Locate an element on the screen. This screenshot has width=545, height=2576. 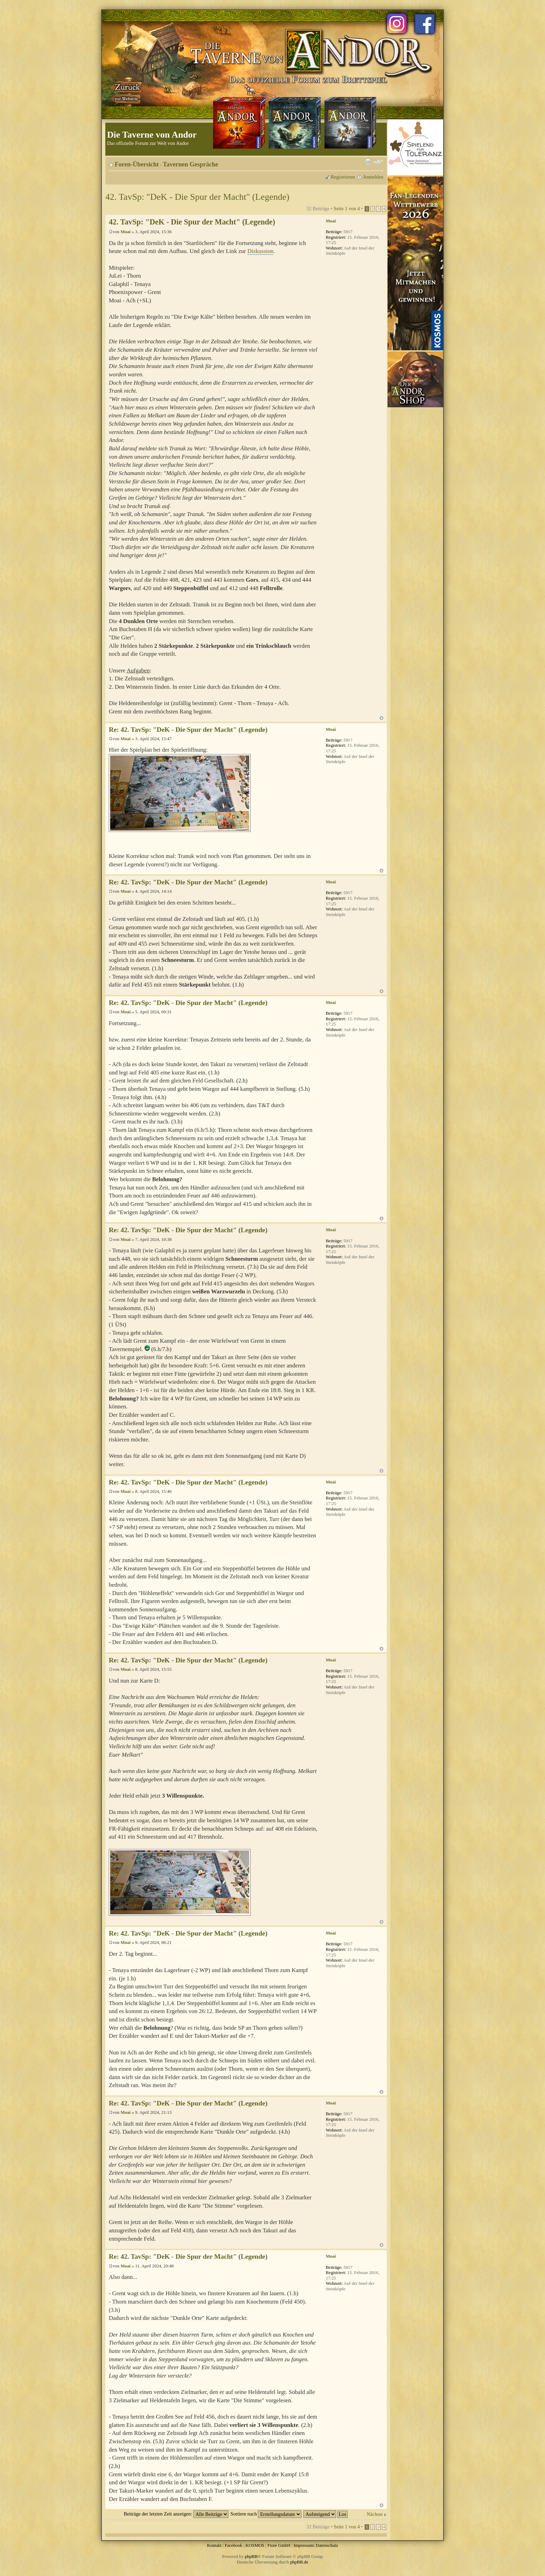
Moai is located at coordinates (126, 231).